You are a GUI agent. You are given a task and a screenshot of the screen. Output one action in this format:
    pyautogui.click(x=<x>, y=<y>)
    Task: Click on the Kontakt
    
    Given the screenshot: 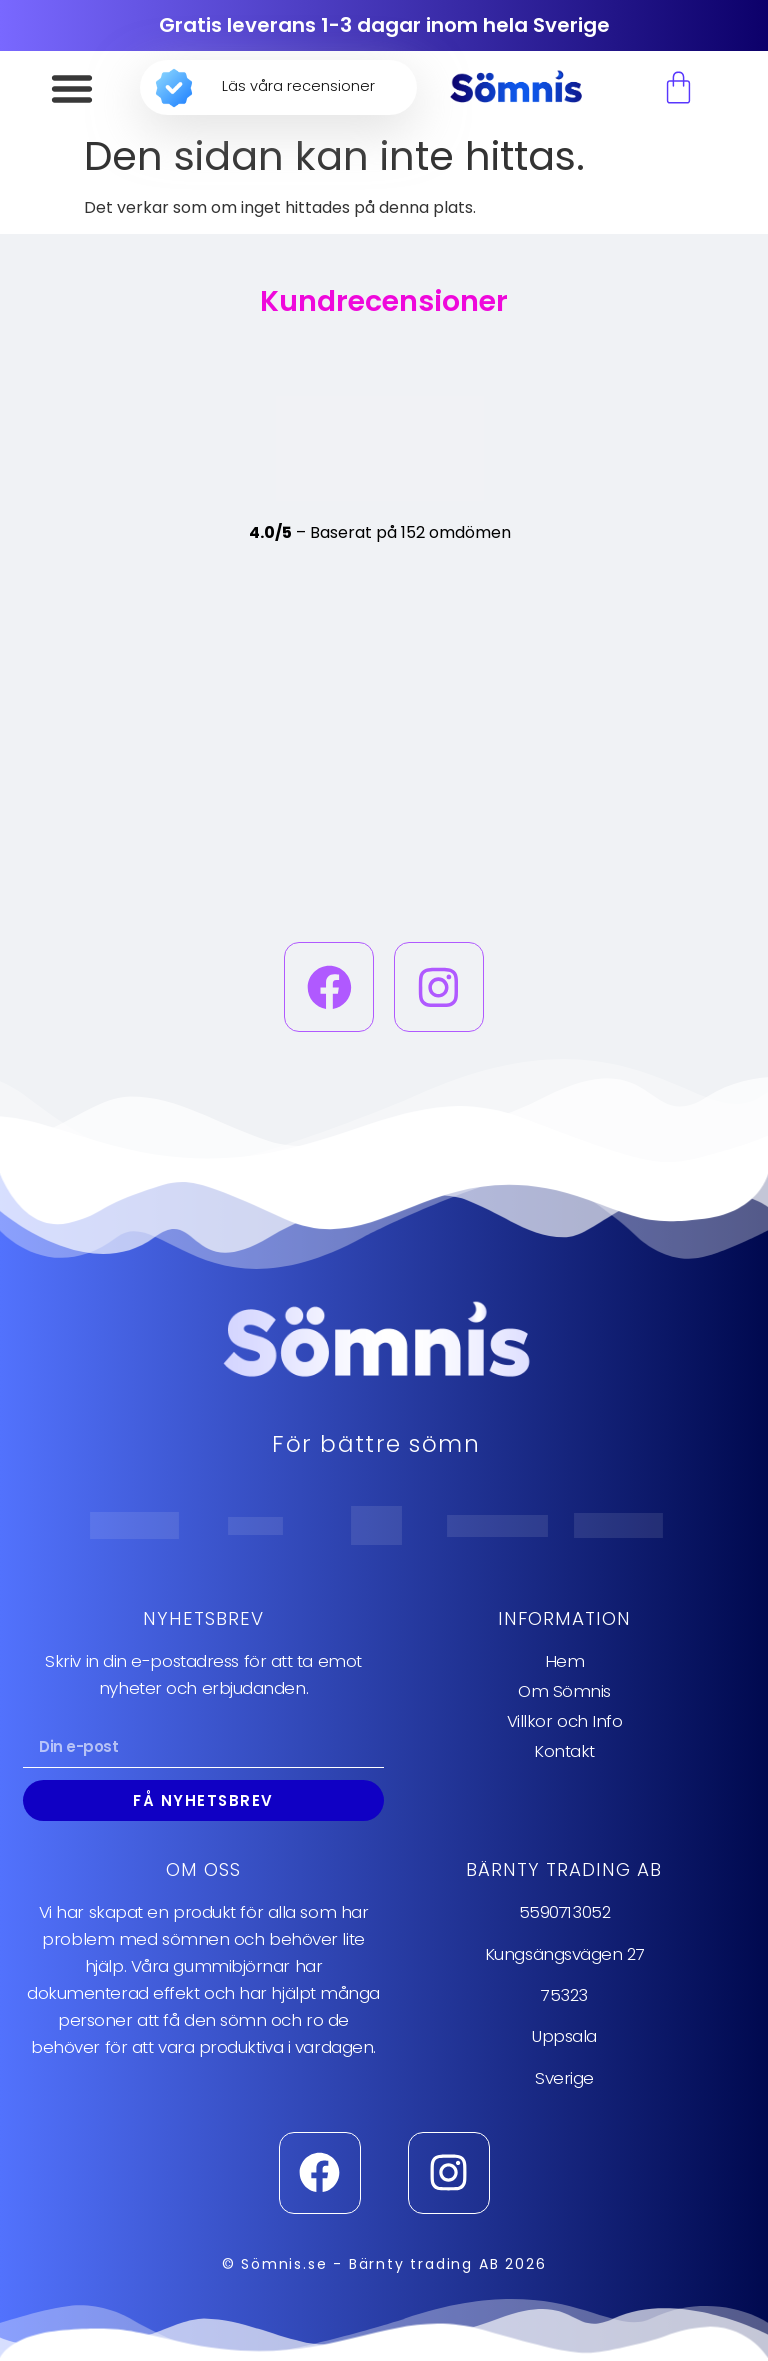 What is the action you would take?
    pyautogui.click(x=564, y=1752)
    